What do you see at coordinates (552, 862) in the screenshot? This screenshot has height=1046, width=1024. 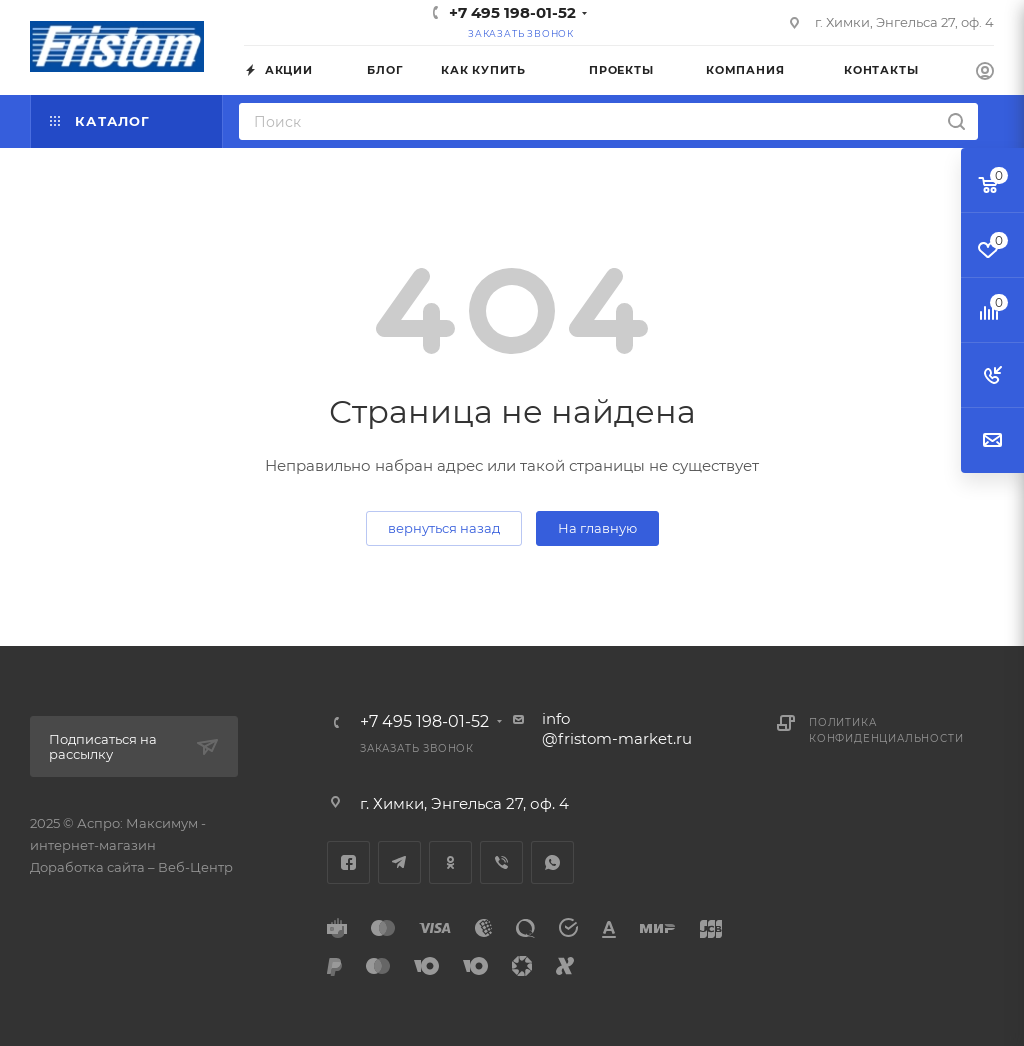 I see `WhatsApp` at bounding box center [552, 862].